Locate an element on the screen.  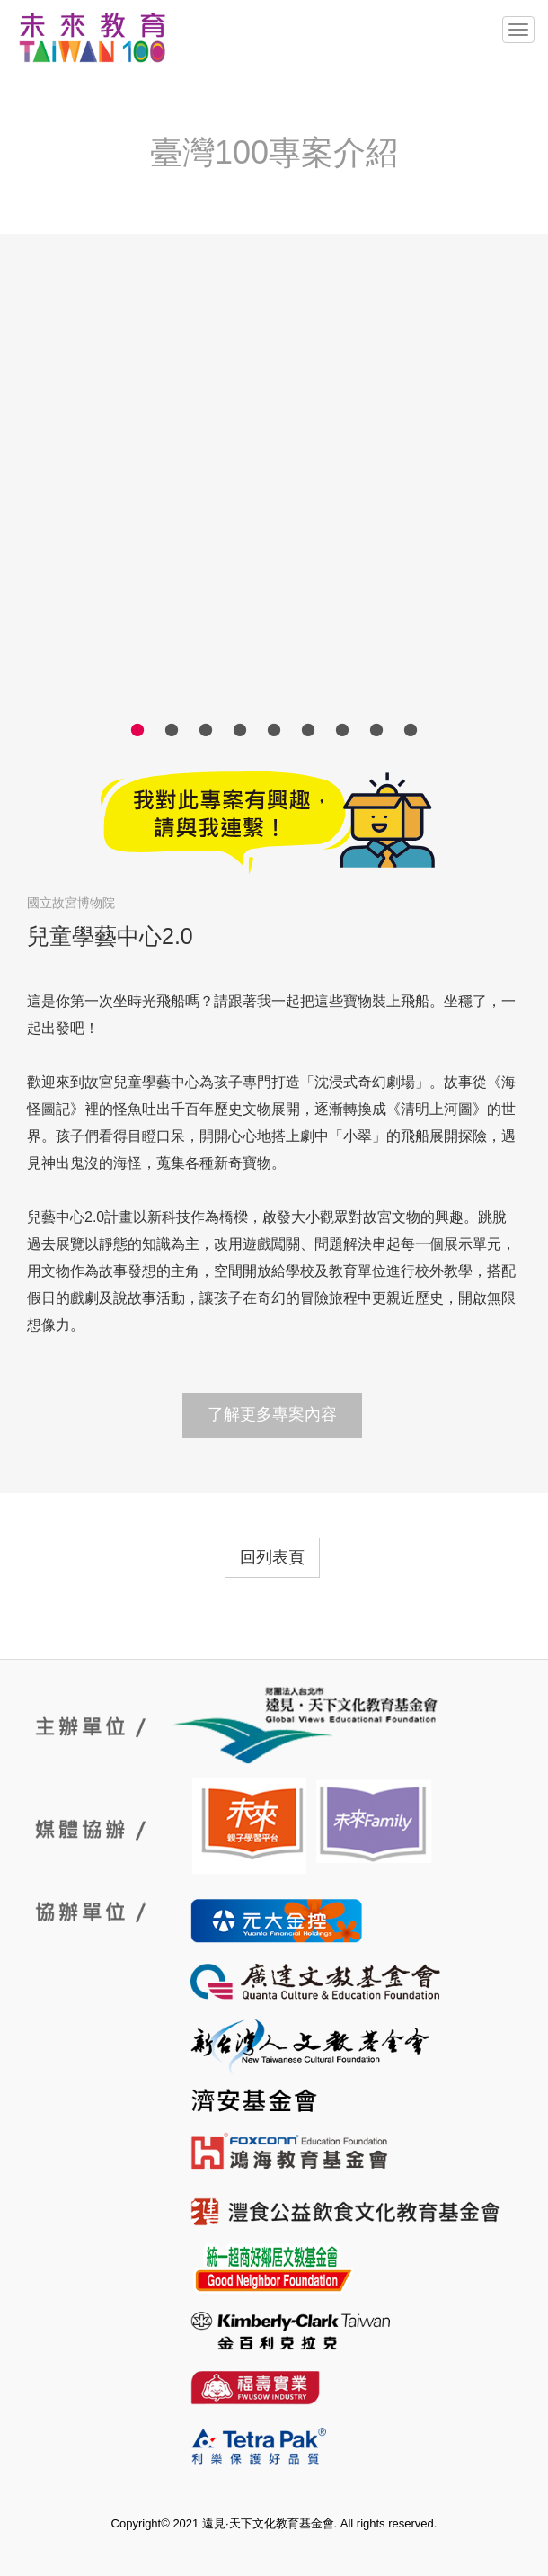
回列表頁 is located at coordinates (272, 1557).